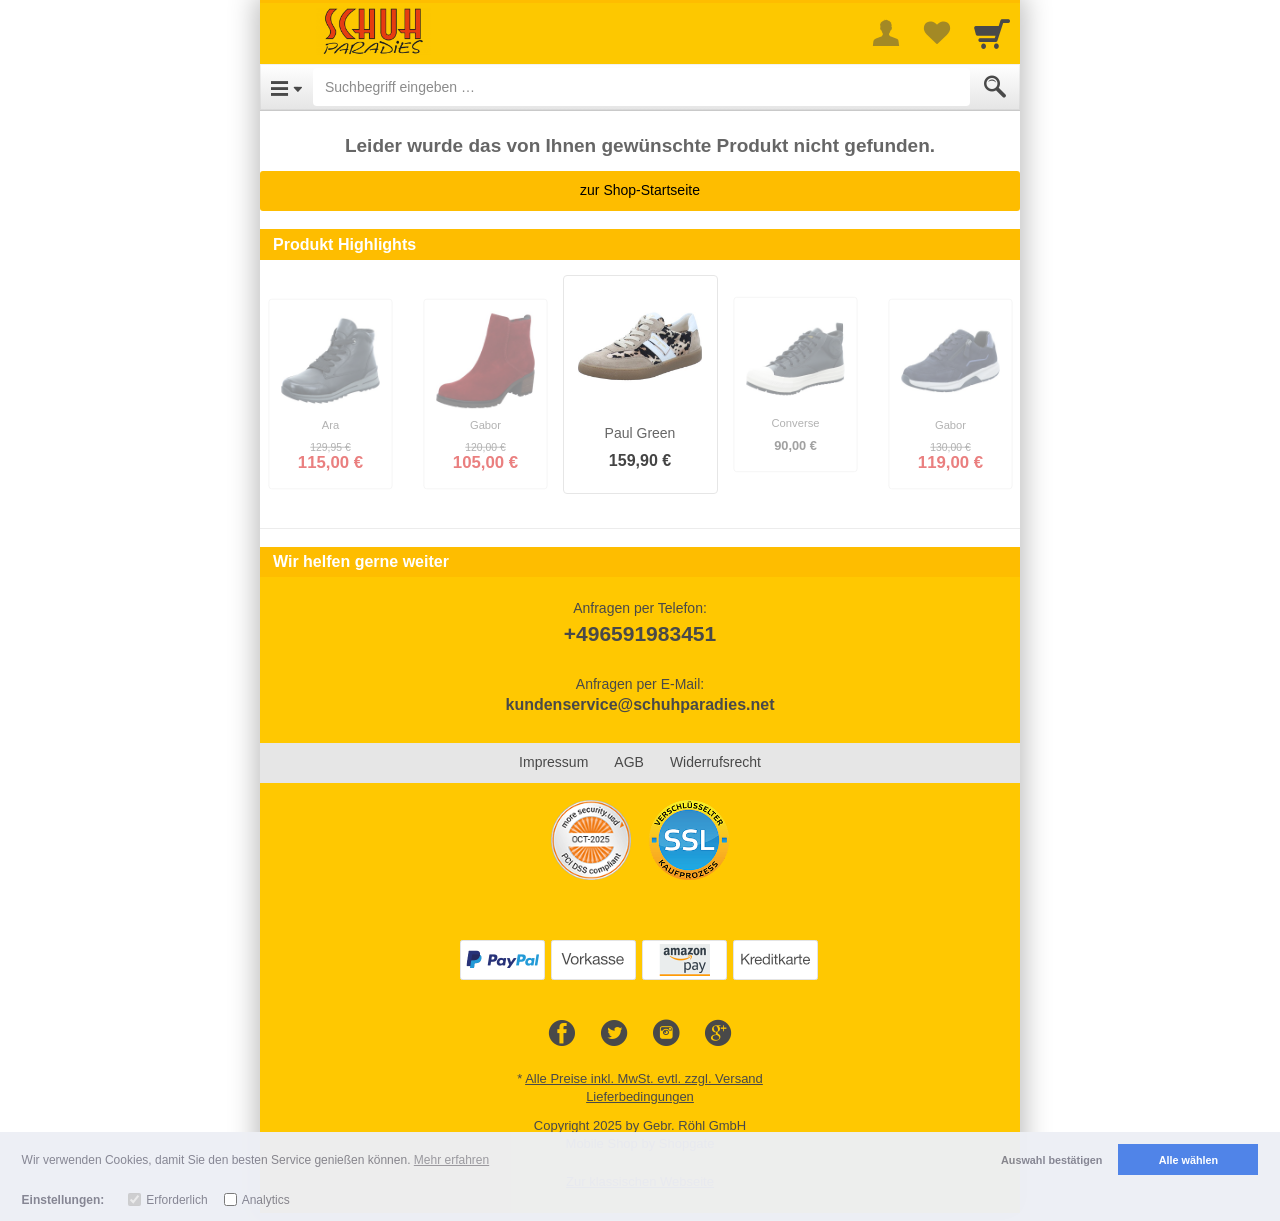  Describe the element at coordinates (641, 87) in the screenshot. I see `[Suchbegriff eingeben]` at that location.